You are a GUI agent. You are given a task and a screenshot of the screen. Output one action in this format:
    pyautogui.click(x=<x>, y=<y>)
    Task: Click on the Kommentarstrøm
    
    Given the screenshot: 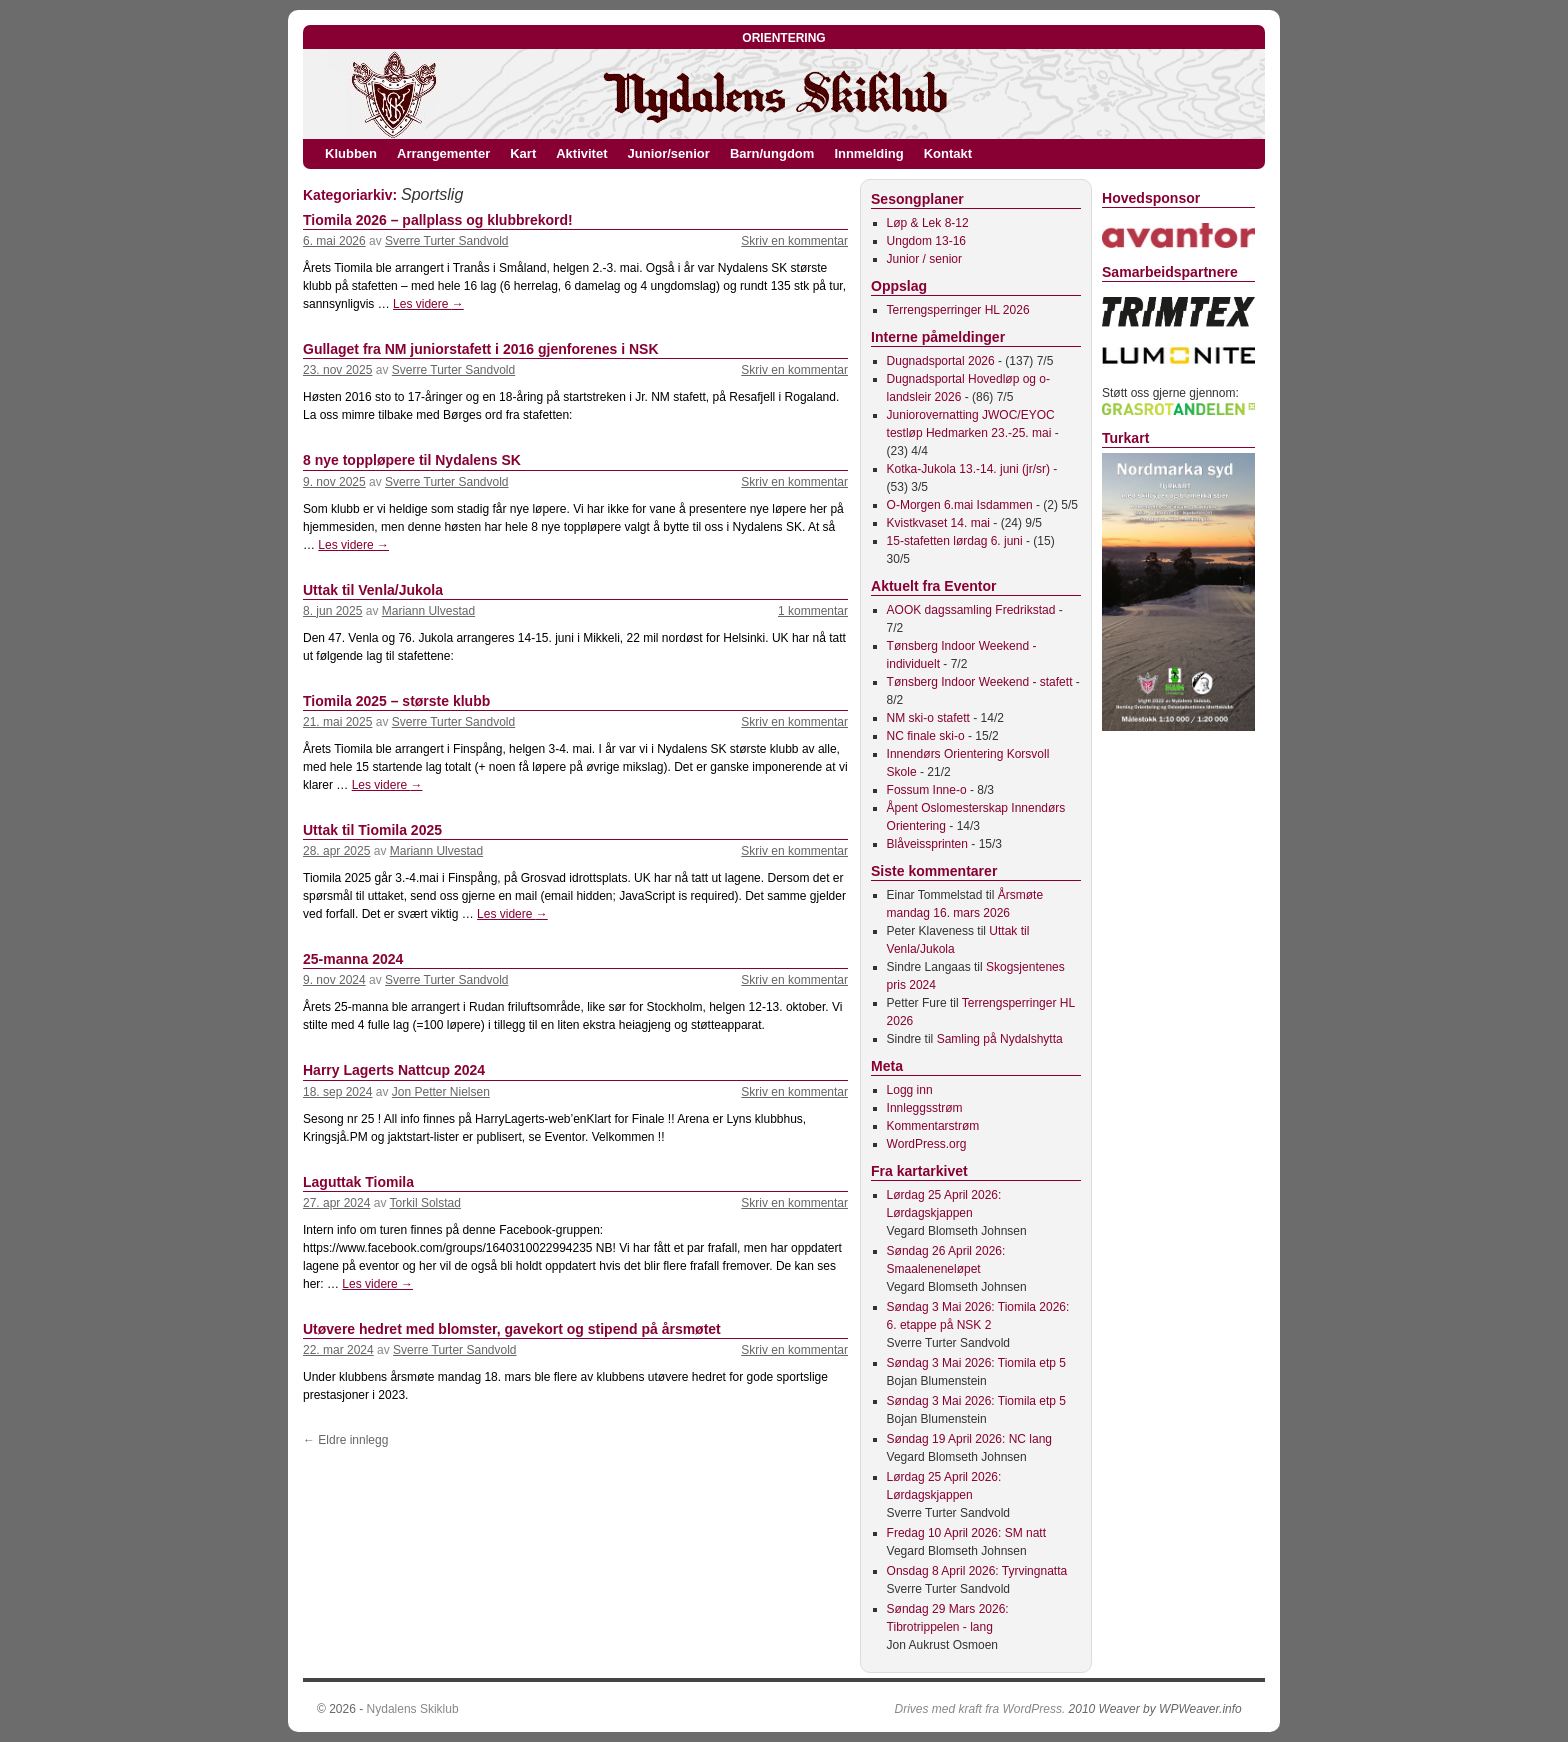 What is the action you would take?
    pyautogui.click(x=933, y=1126)
    